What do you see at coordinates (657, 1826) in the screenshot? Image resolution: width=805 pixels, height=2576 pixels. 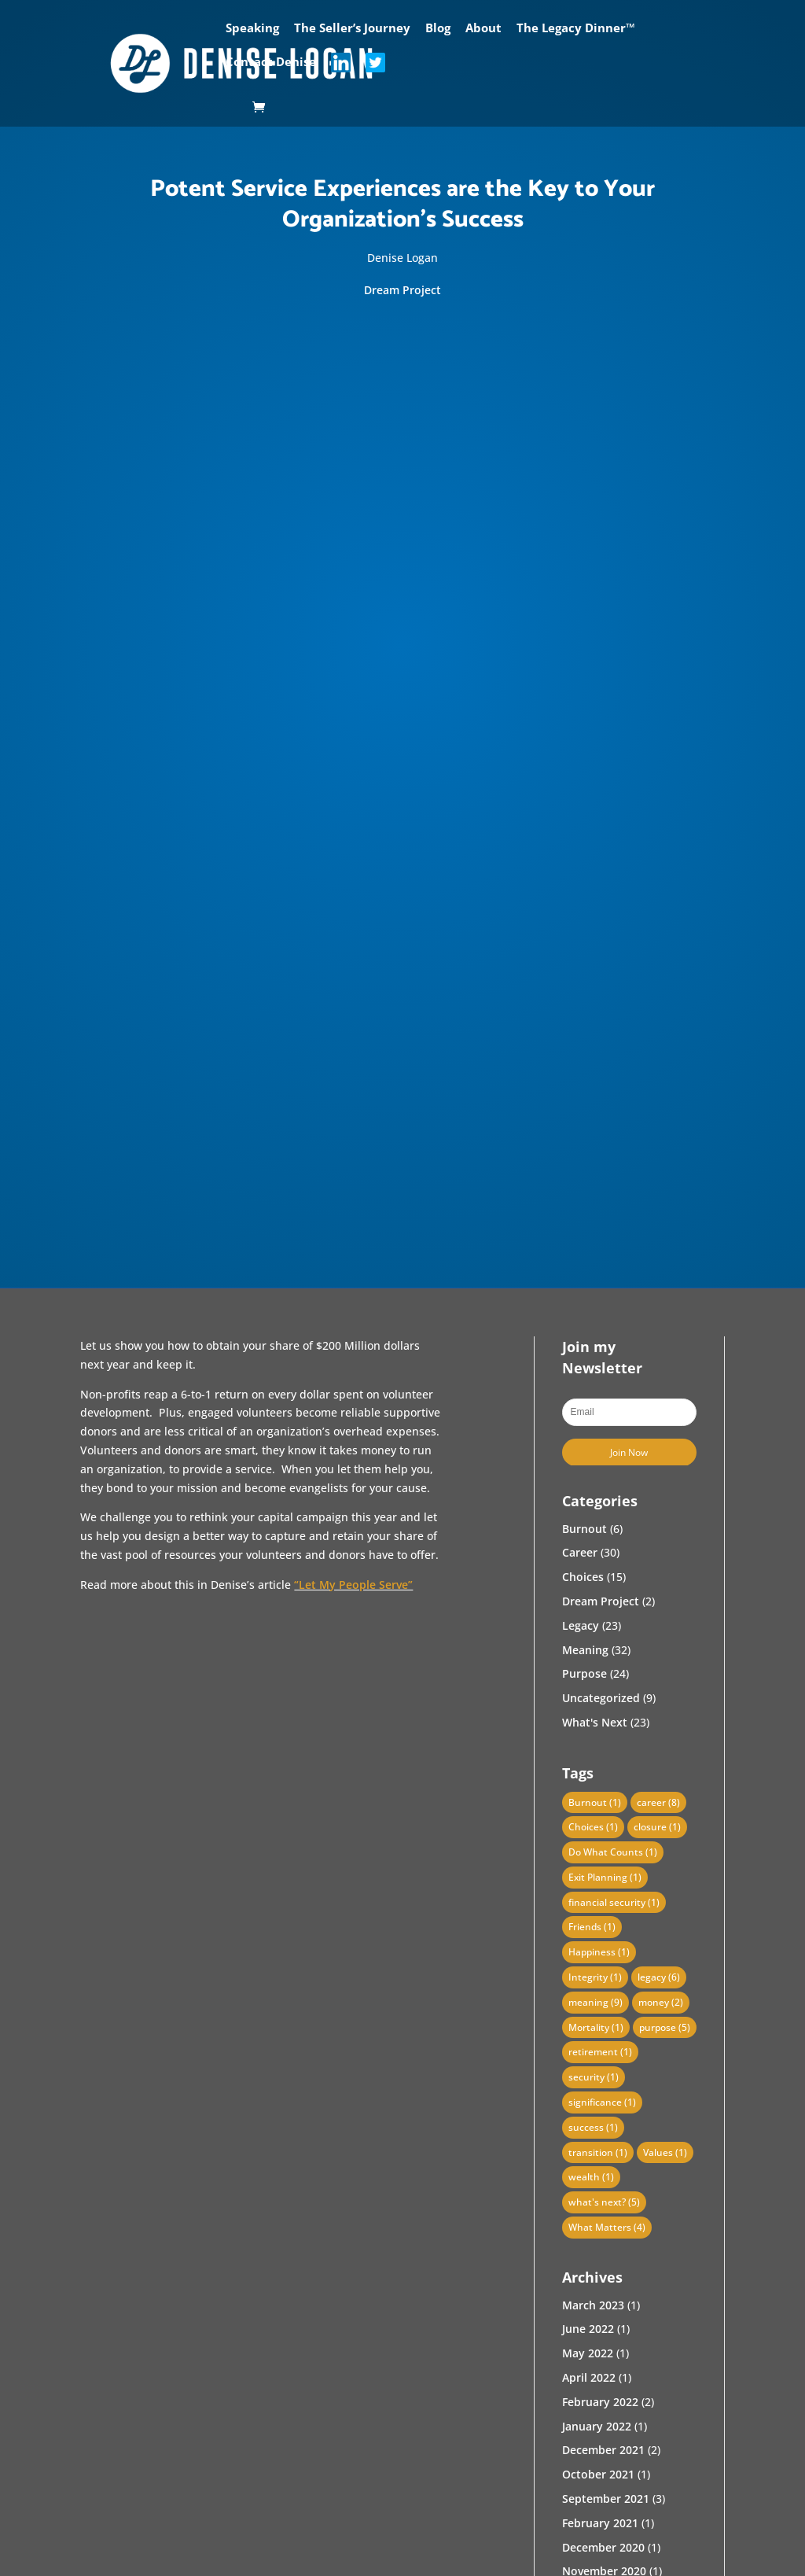 I see `closure [closure (1 item)]` at bounding box center [657, 1826].